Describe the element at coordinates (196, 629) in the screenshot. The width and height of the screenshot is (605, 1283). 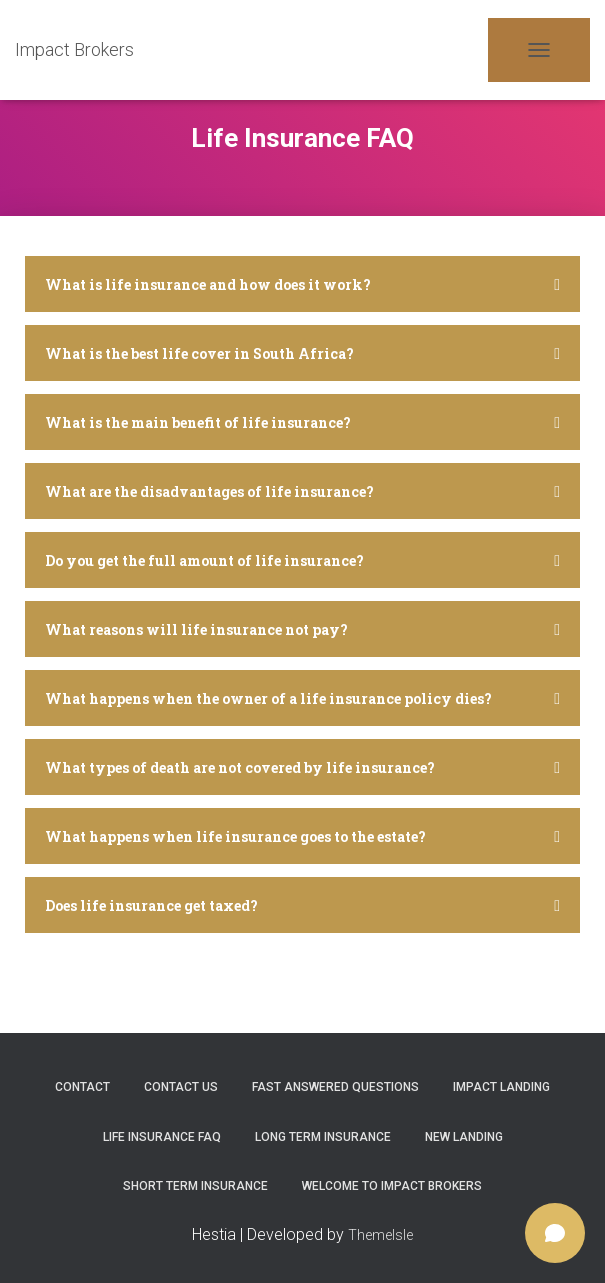
I see `What reasons will life insurance not pay?` at that location.